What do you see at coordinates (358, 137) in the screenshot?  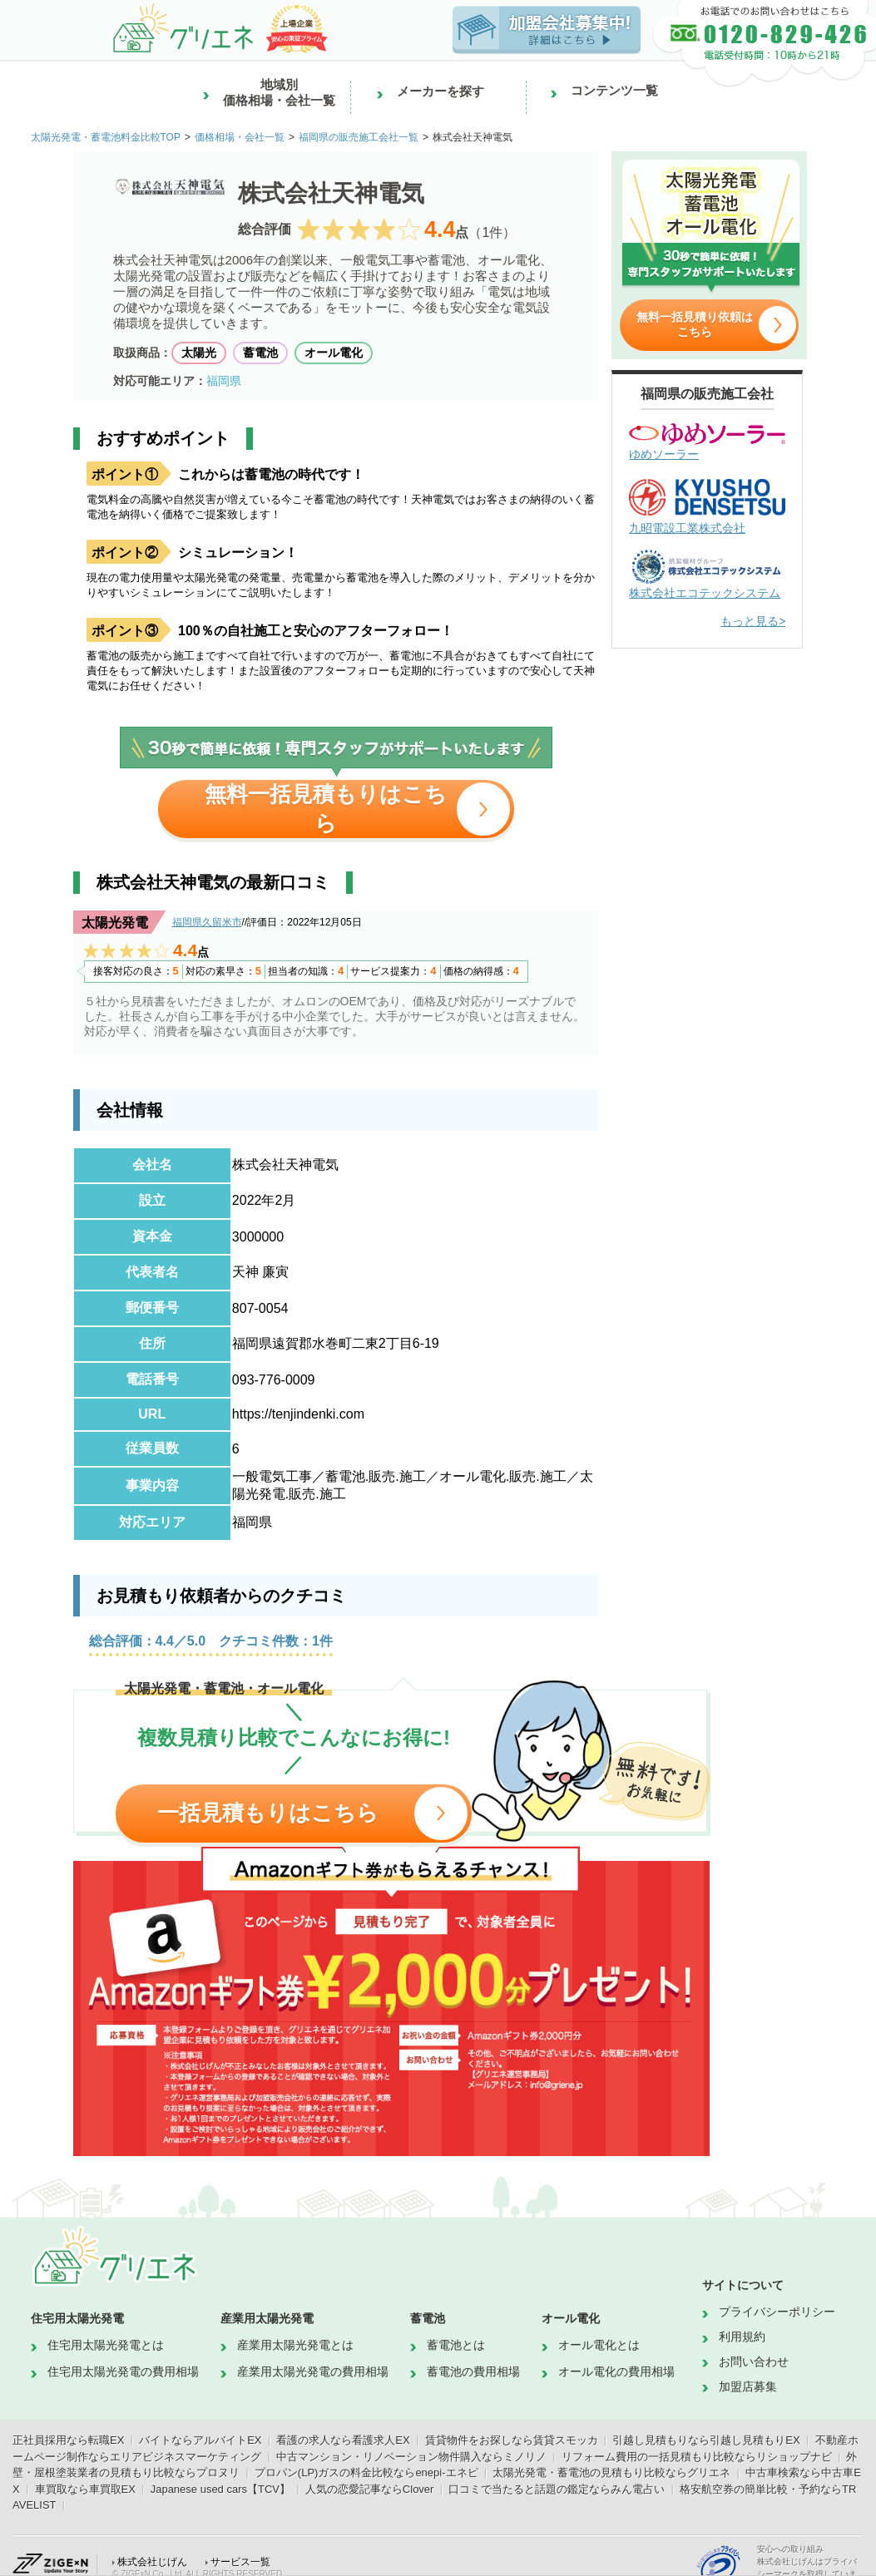 I see `福岡県の販売施工会社一覧` at bounding box center [358, 137].